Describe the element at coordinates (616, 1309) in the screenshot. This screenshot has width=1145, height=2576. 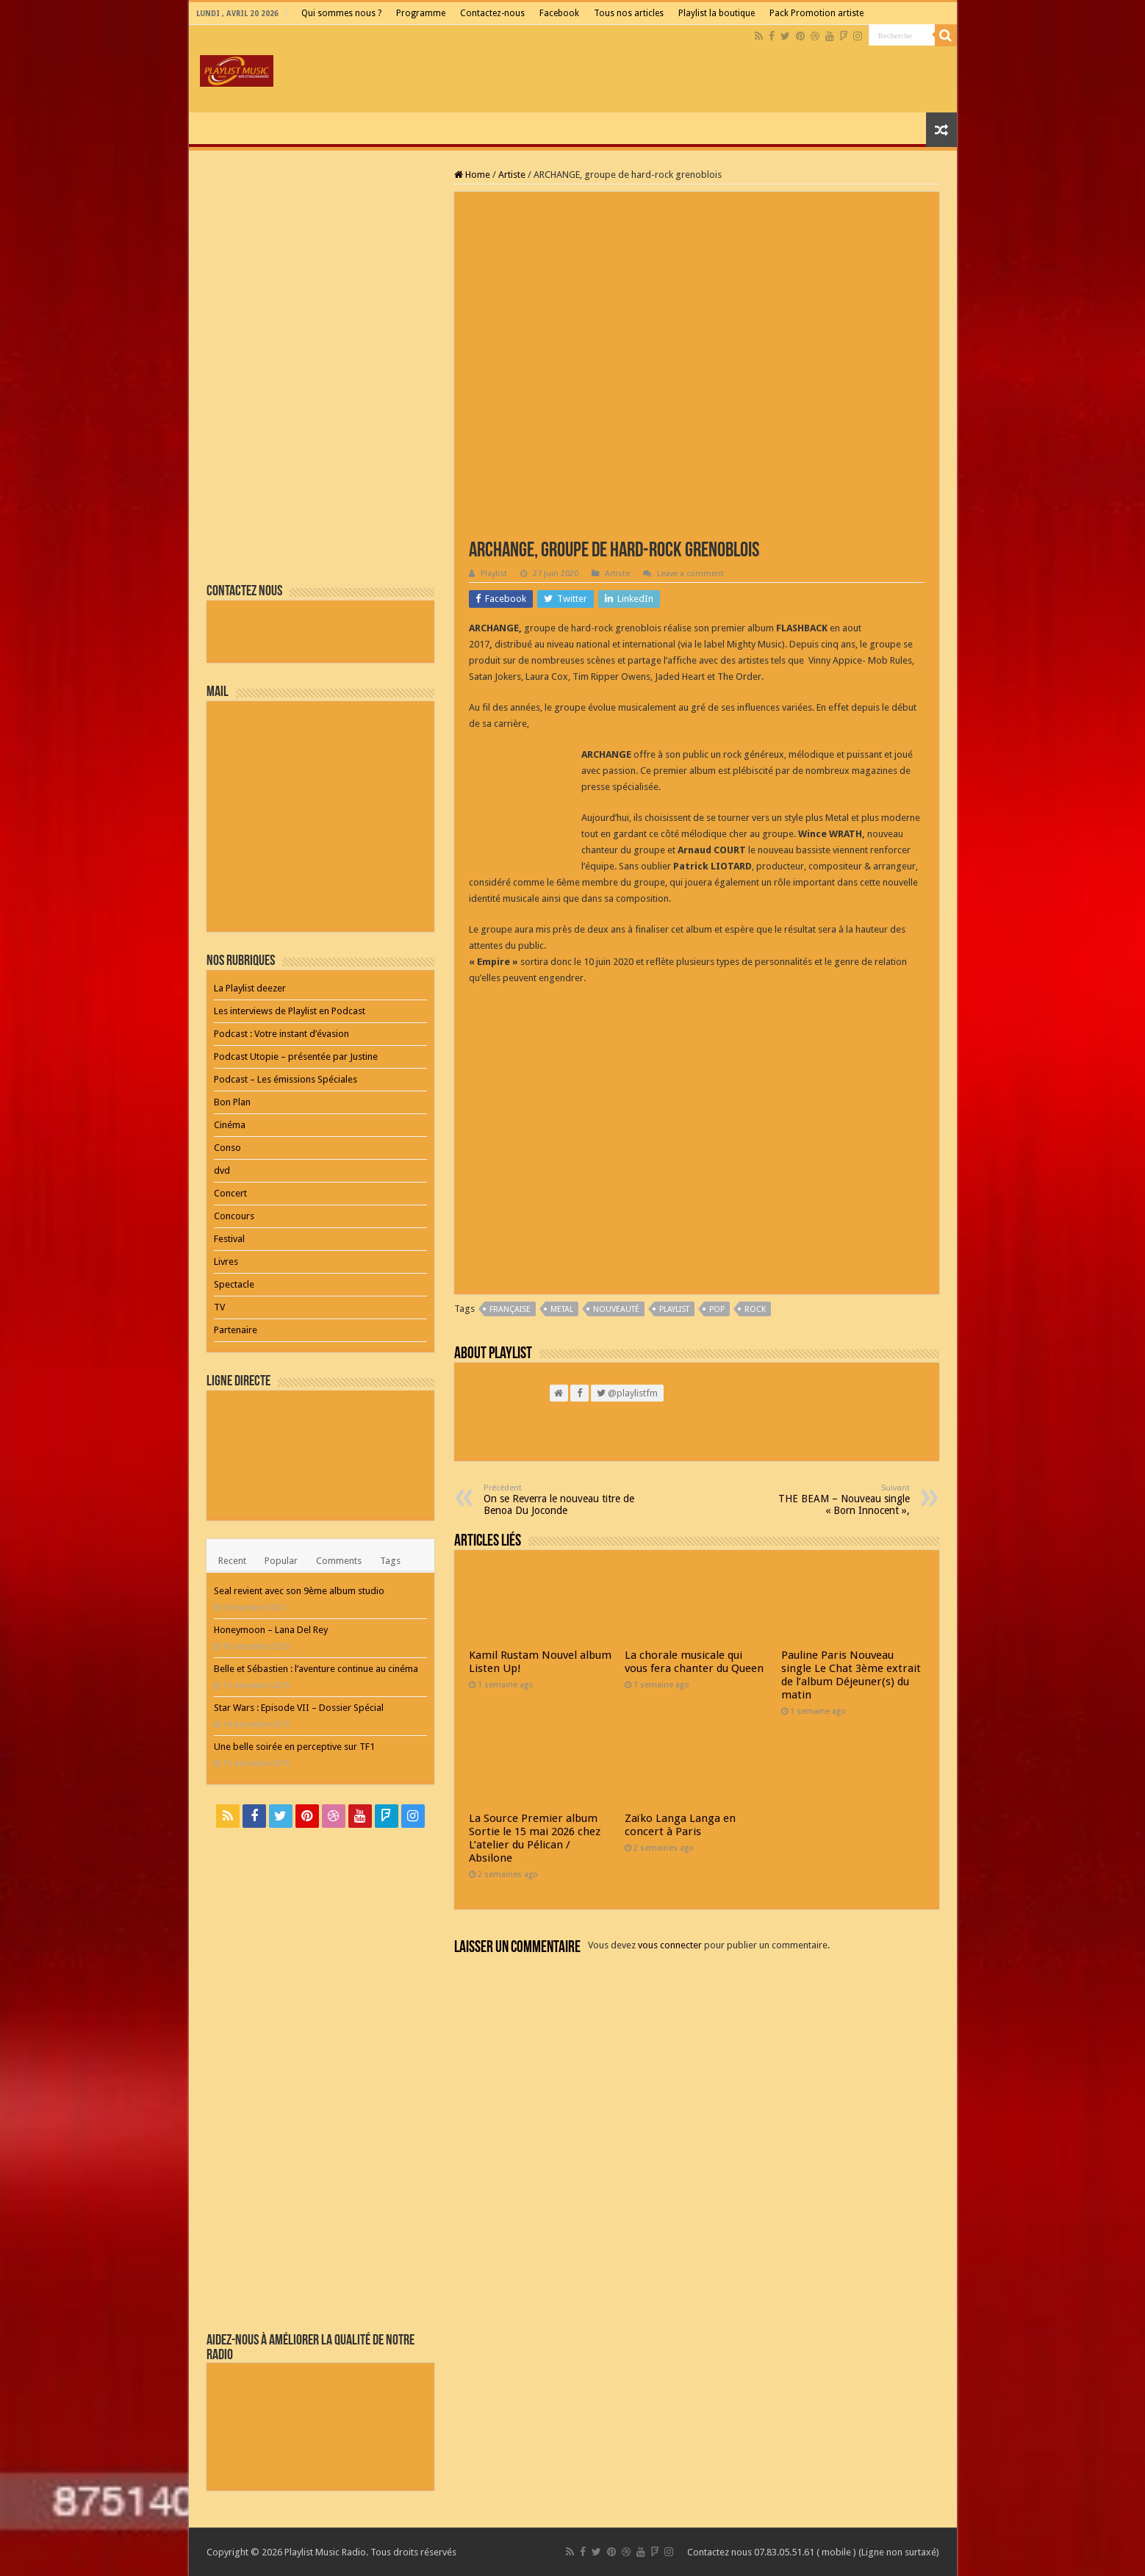
I see `nouveauté` at that location.